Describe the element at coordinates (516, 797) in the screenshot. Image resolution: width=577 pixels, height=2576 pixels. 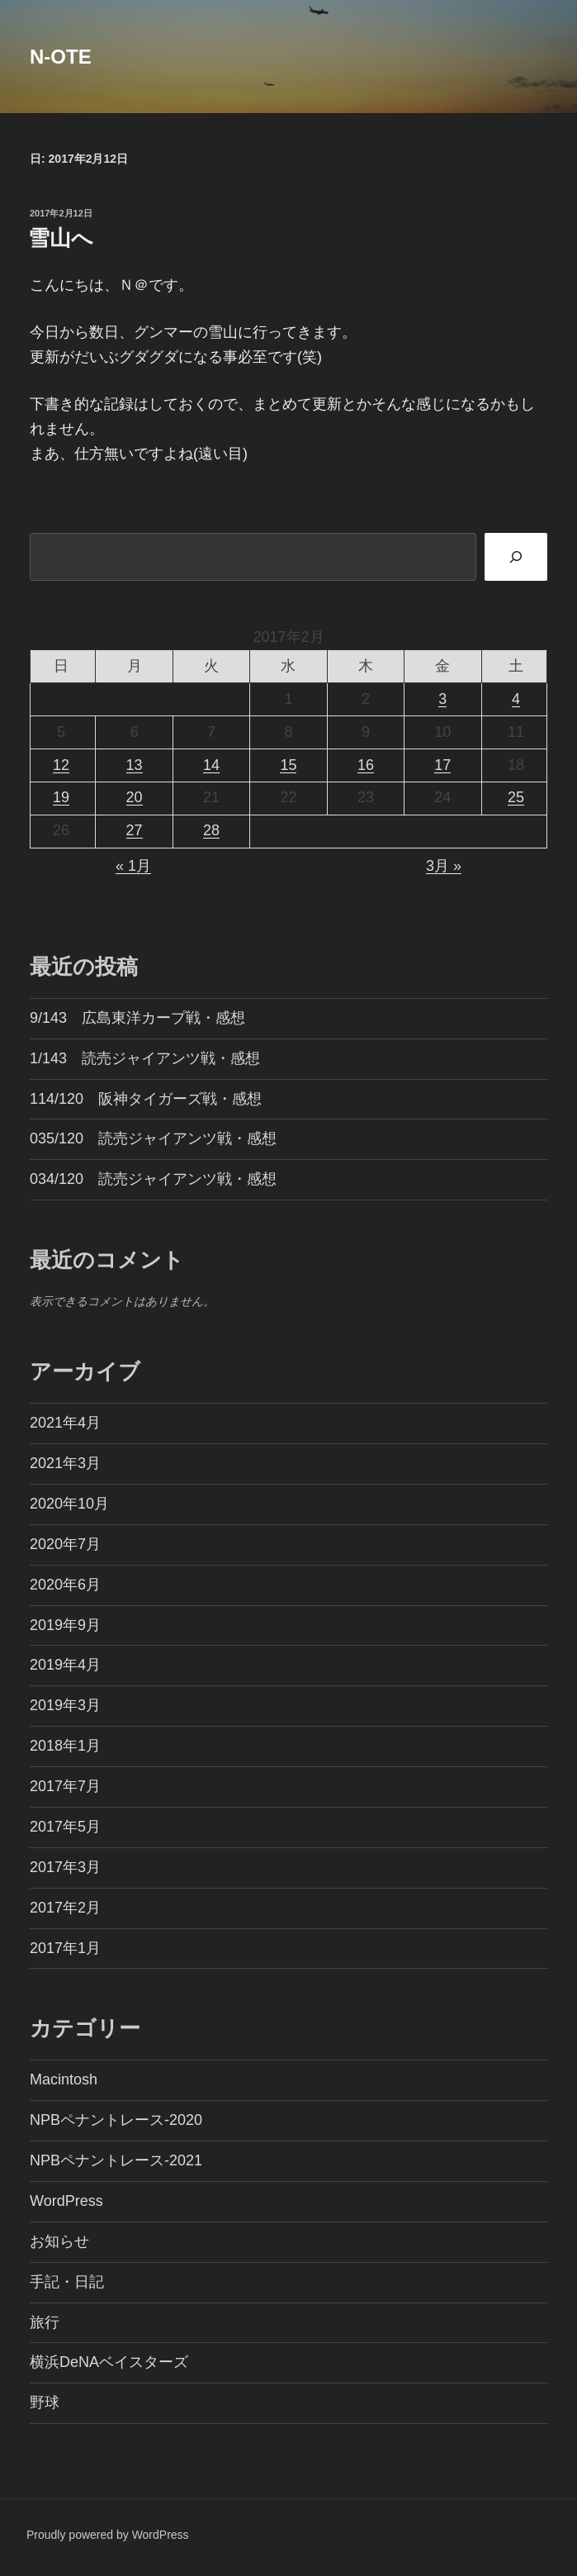
I see `25 [2017年2月25日 に投稿を公開]` at that location.